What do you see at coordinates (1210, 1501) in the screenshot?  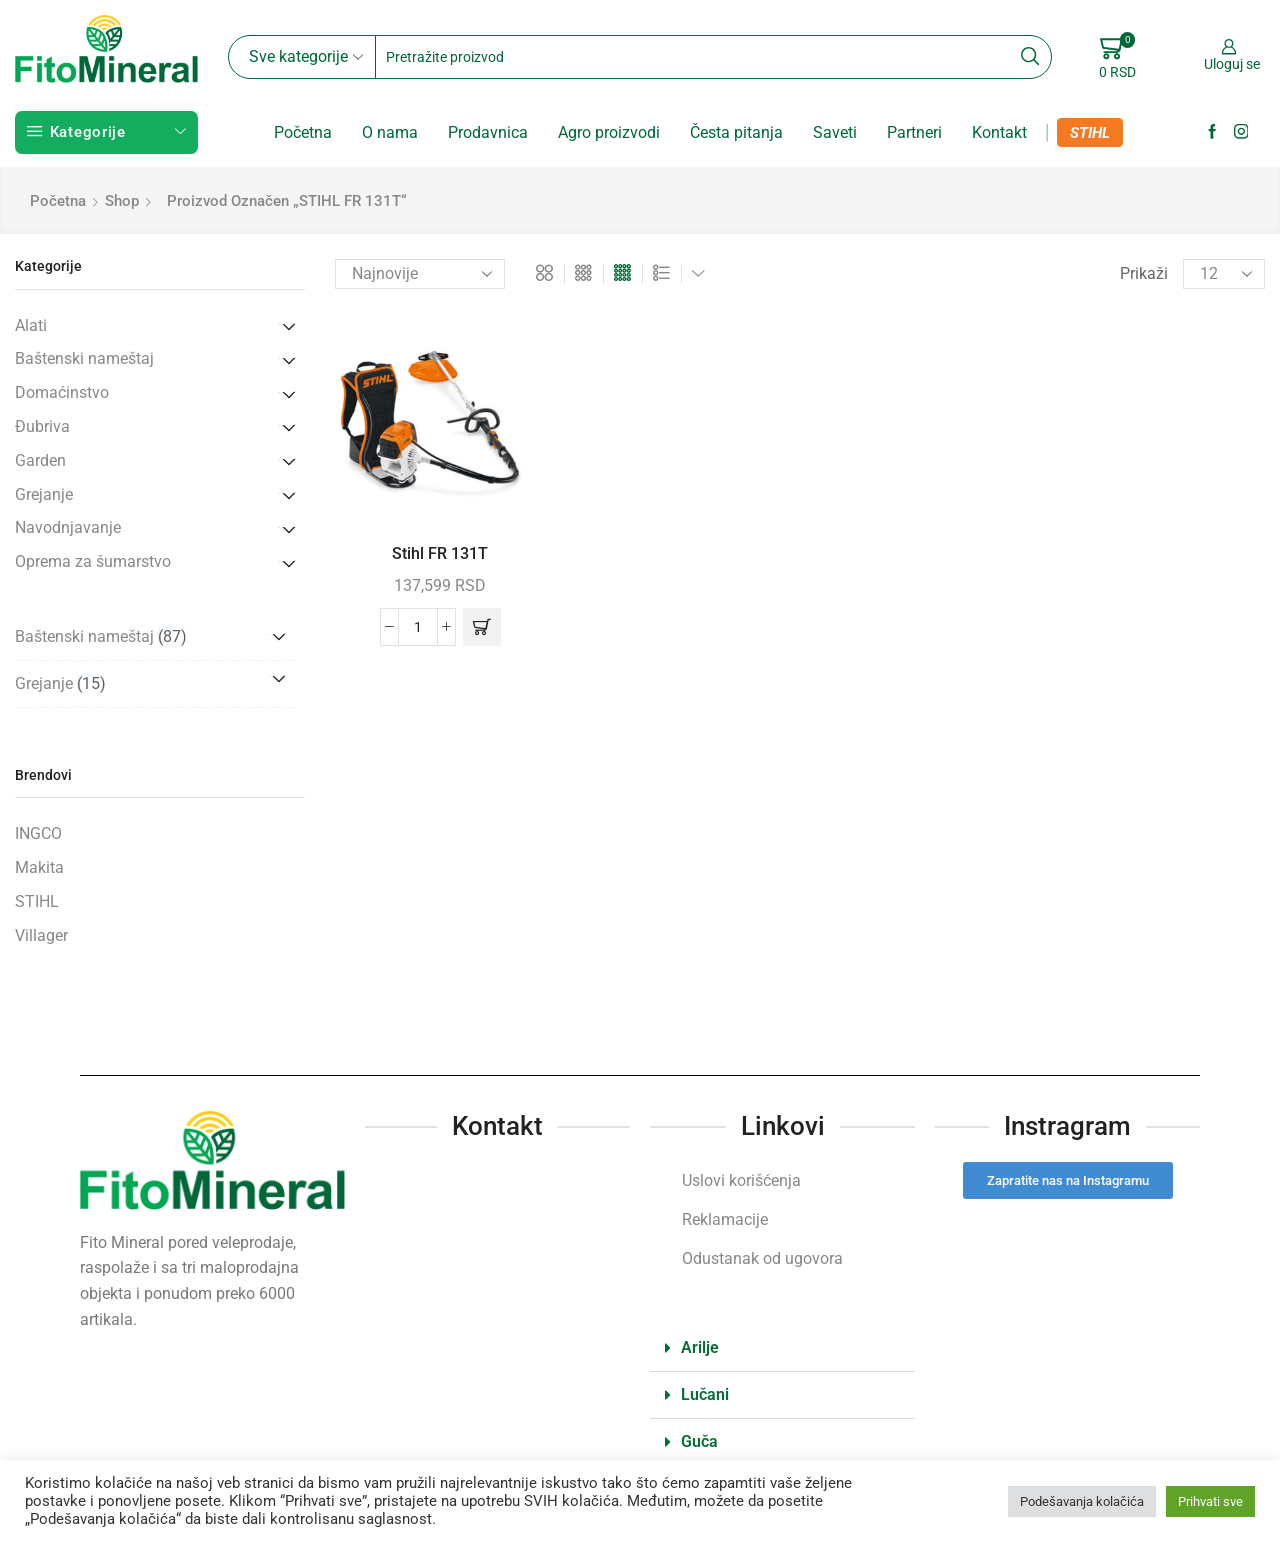 I see `Prihvati sve [button]` at bounding box center [1210, 1501].